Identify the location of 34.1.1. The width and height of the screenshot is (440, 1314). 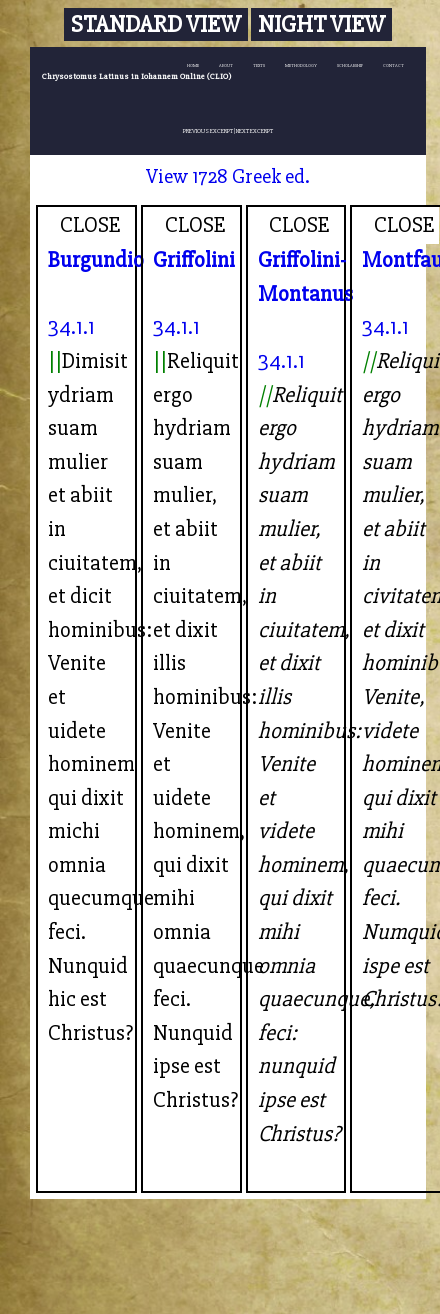
(71, 327).